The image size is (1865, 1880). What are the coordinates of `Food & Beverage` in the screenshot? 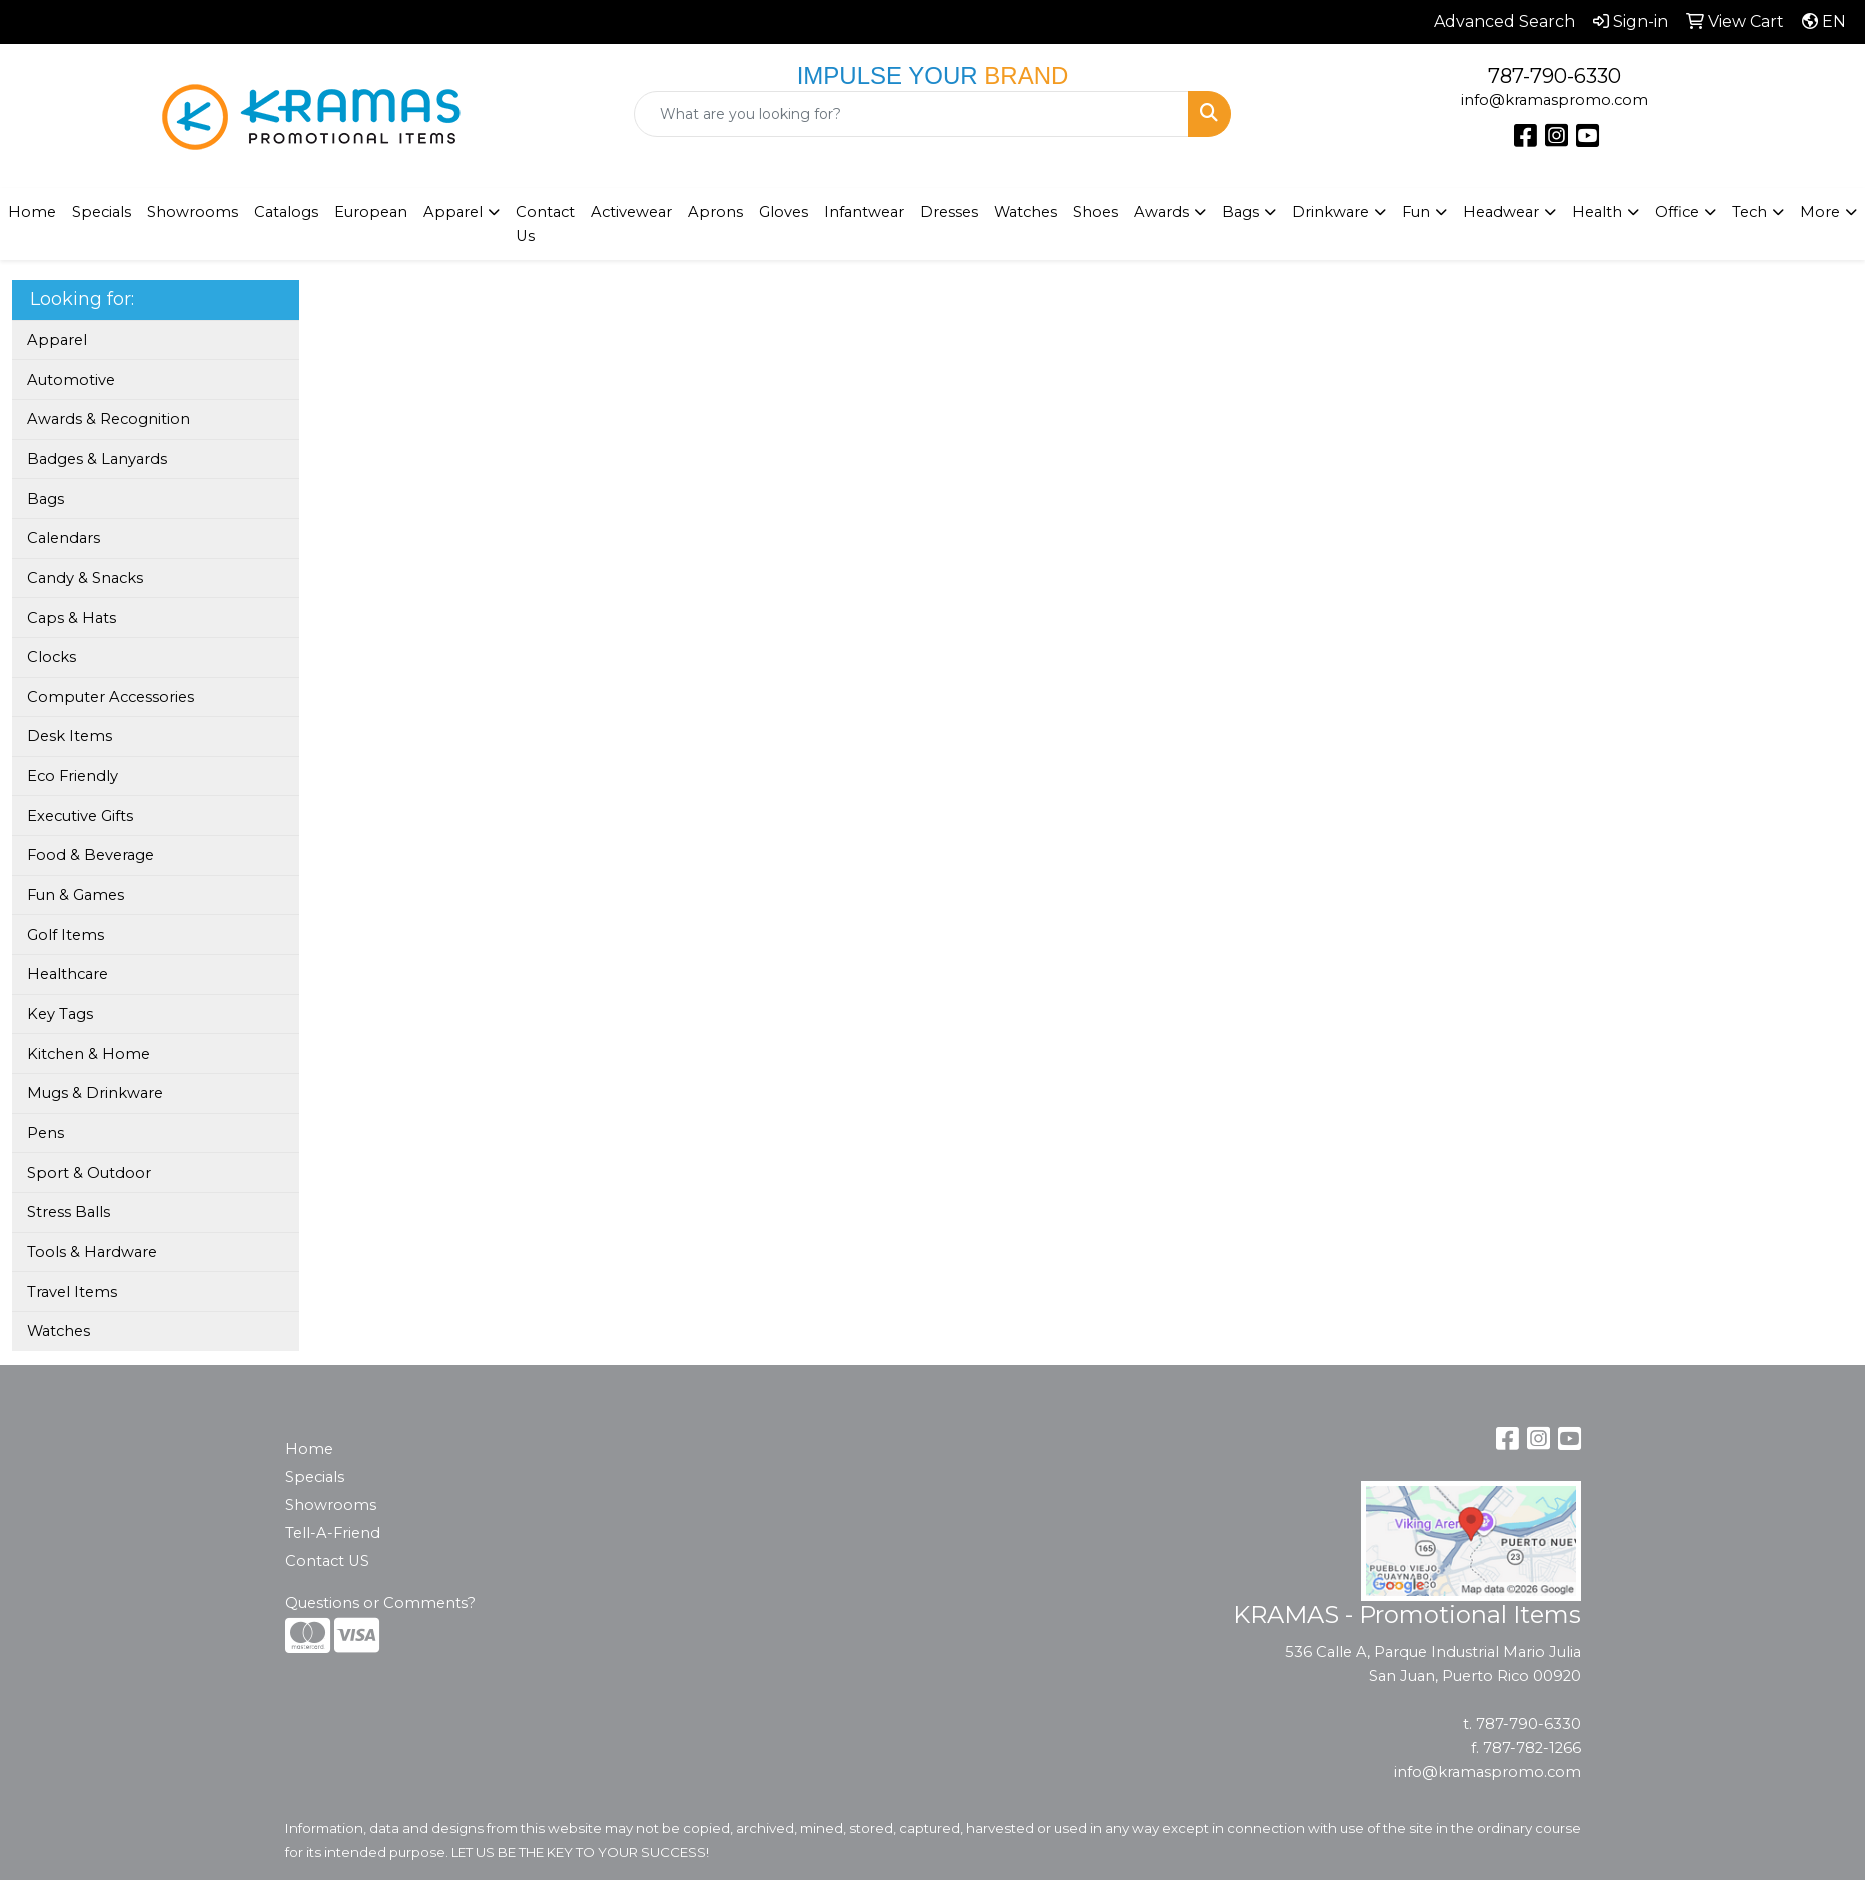 It's located at (90, 855).